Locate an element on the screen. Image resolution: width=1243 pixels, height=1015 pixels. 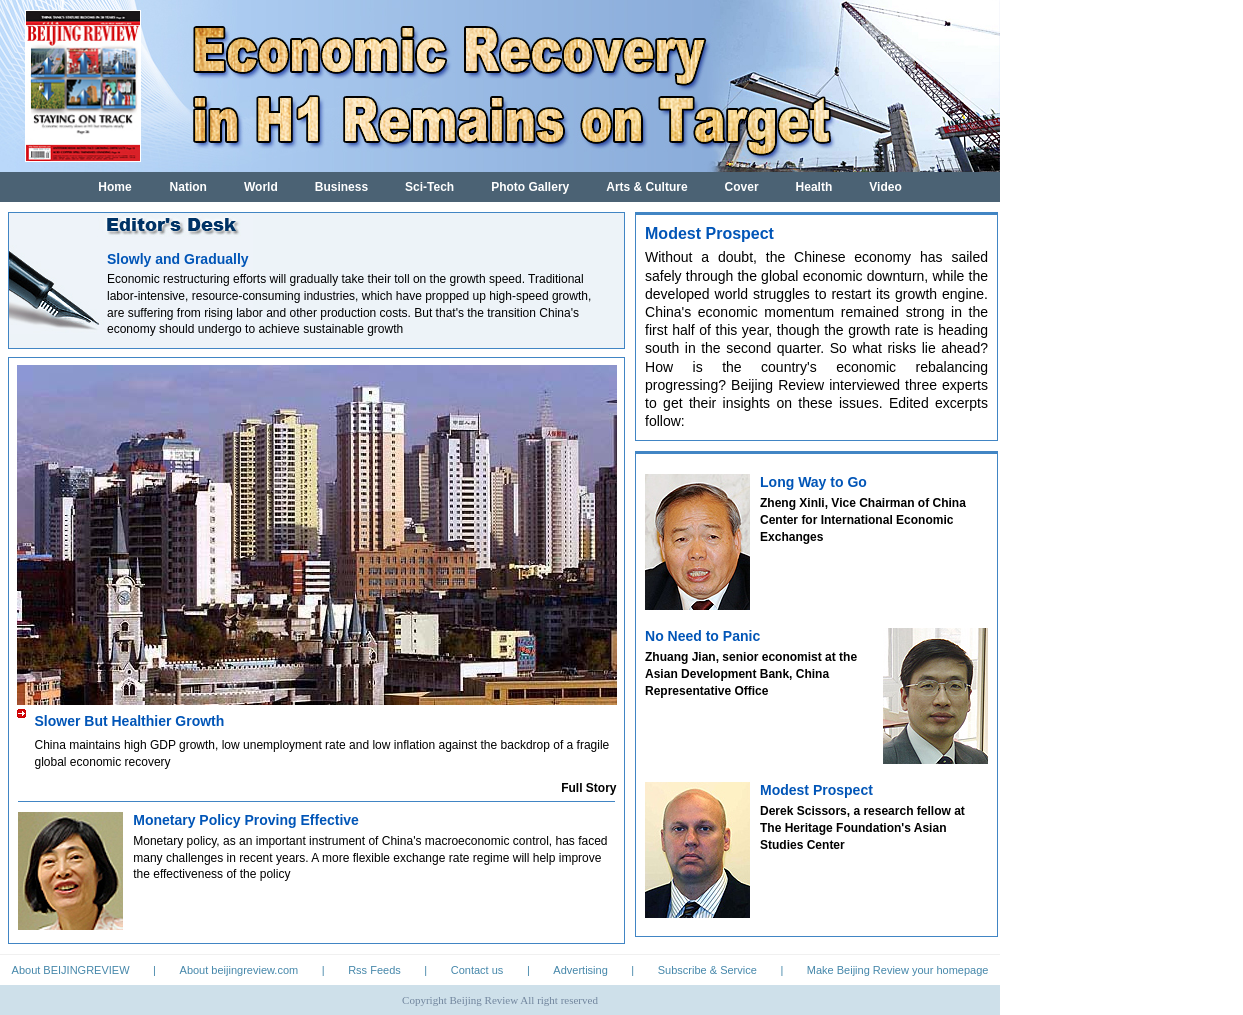
Nation is located at coordinates (188, 187).